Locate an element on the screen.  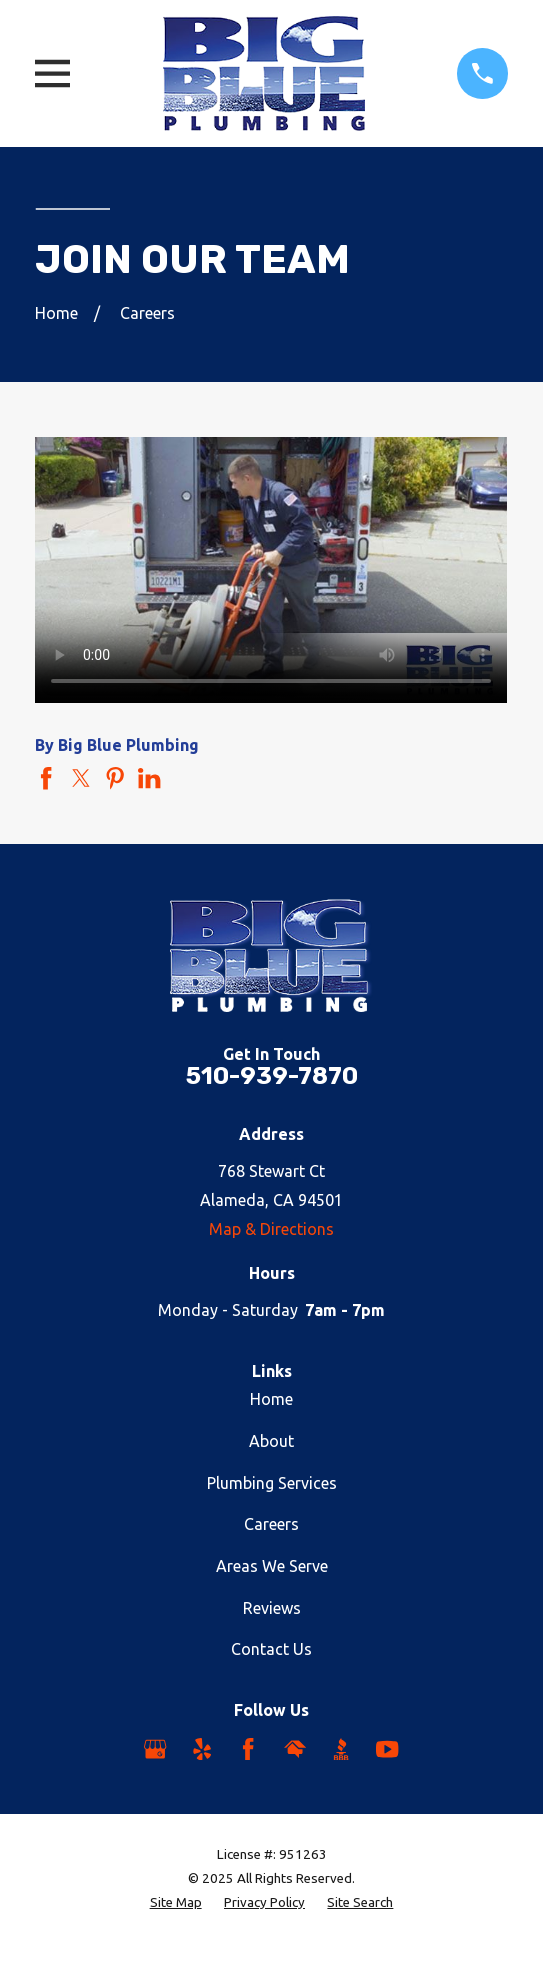
[BBB.org] is located at coordinates (341, 1749).